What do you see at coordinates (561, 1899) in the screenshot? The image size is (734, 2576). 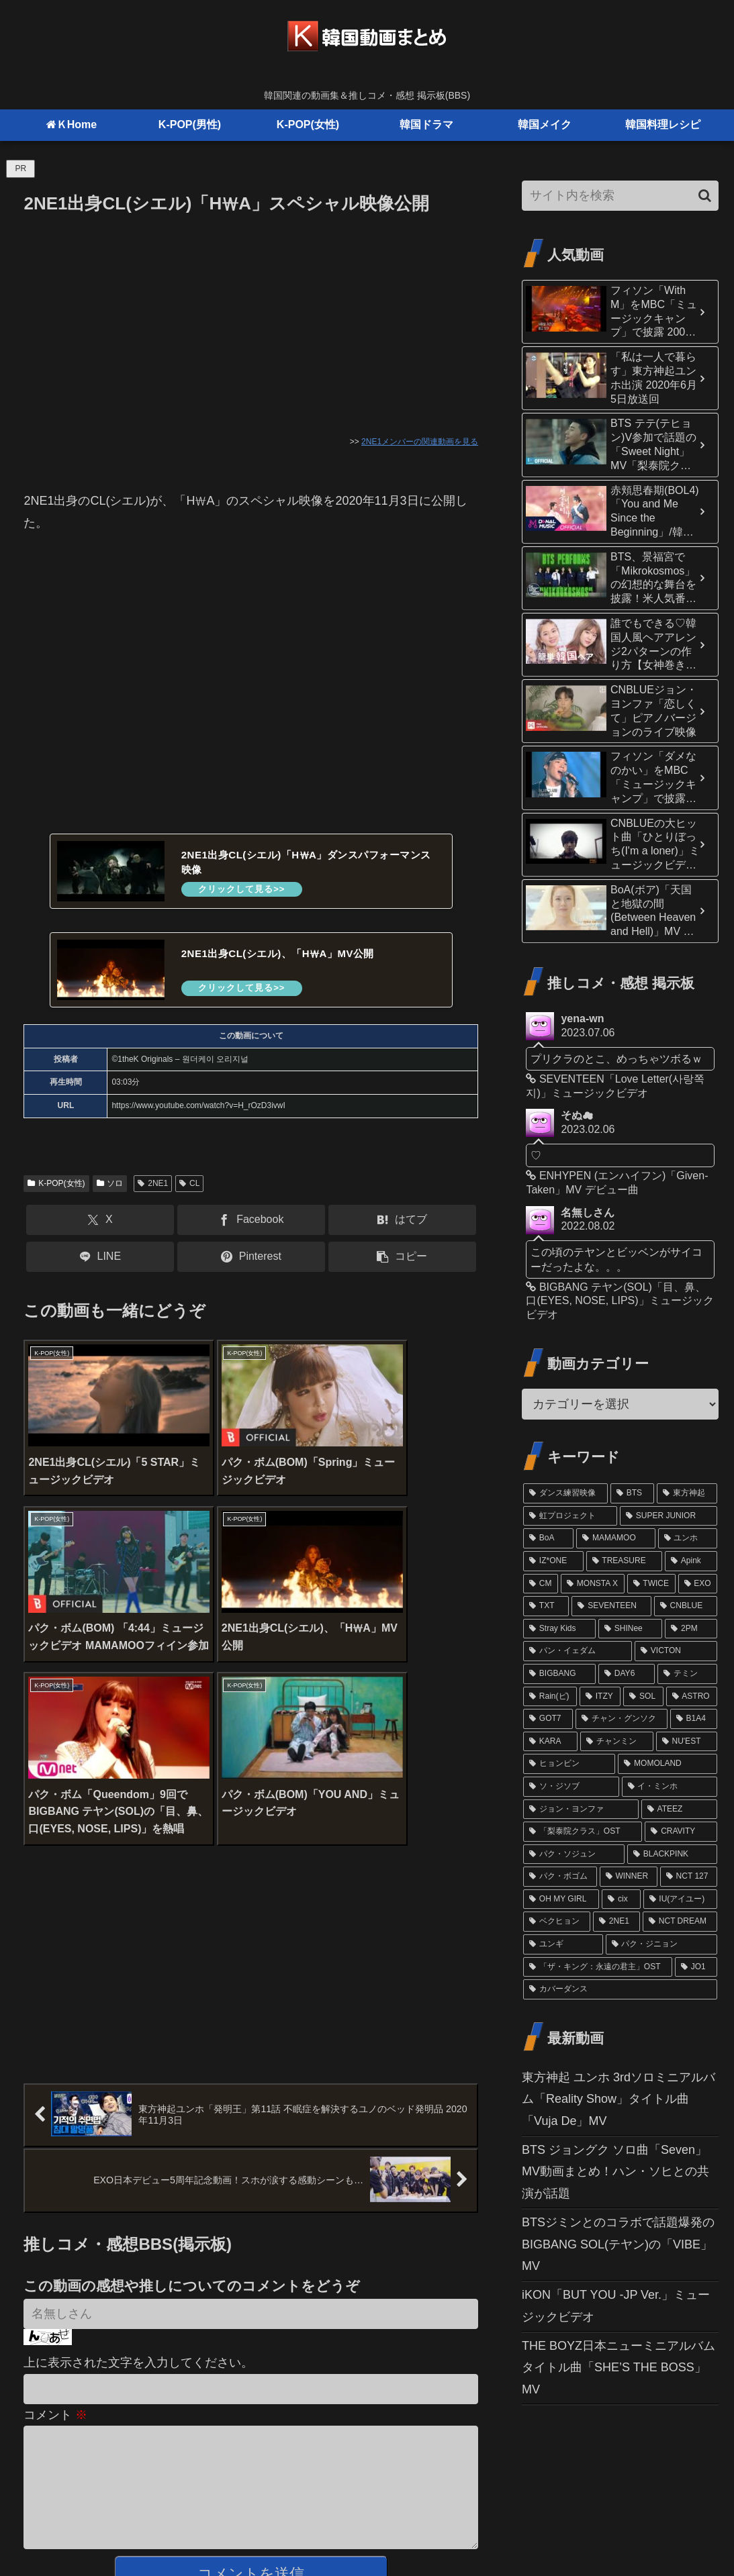 I see `[OH MY GIRL (11個の項目)]` at bounding box center [561, 1899].